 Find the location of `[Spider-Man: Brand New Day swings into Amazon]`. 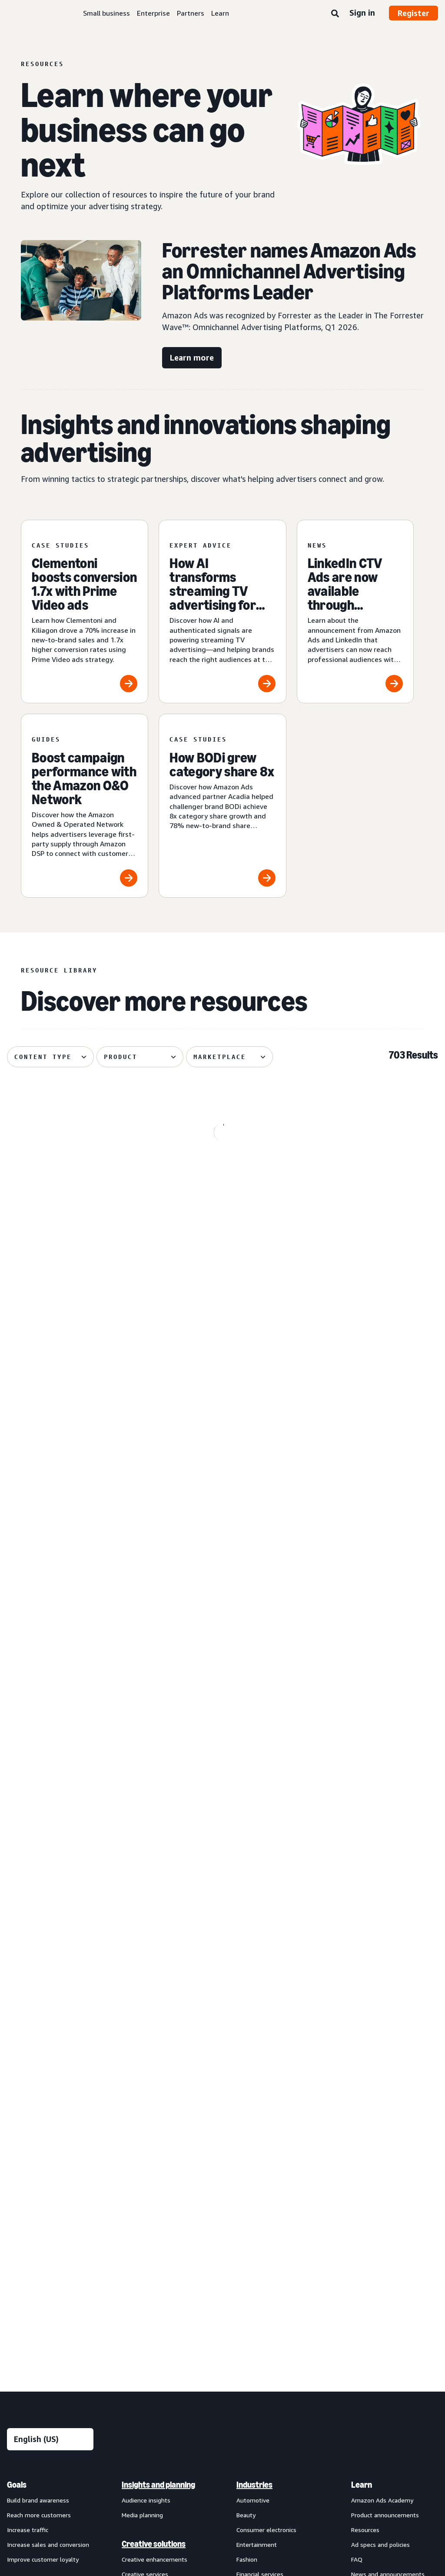

[Spider-Man: Brand New Day swings into Amazon] is located at coordinates (75, 1189).